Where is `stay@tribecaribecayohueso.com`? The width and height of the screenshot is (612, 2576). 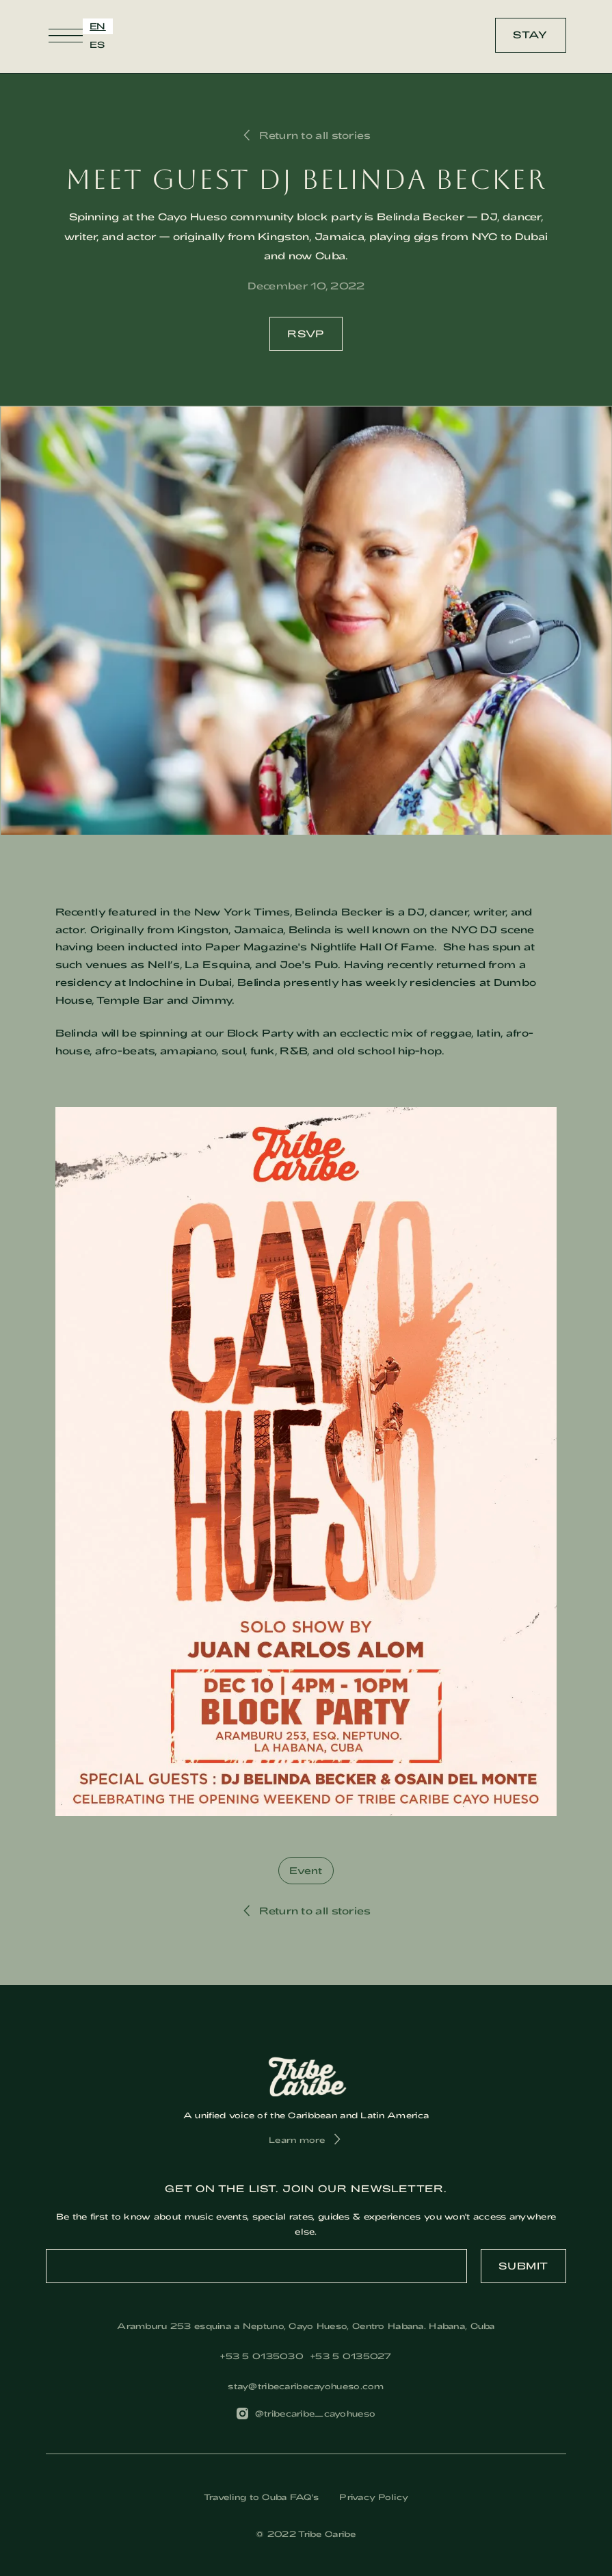
stay@tribecaribecayohueso.com is located at coordinates (306, 2386).